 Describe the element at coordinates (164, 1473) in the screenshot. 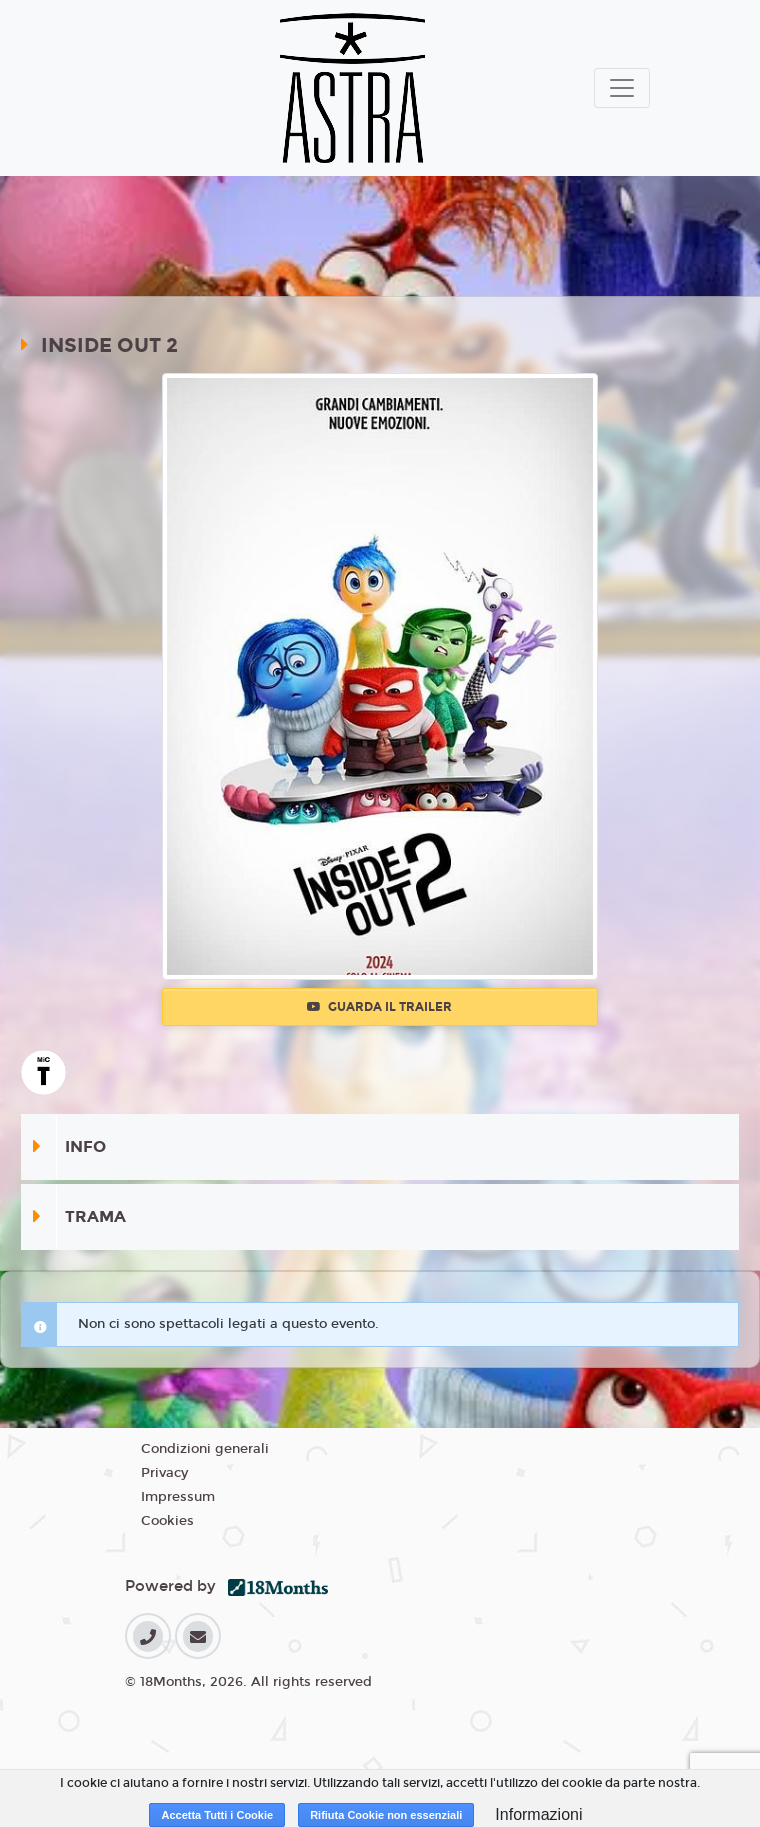

I see `Privacy` at that location.